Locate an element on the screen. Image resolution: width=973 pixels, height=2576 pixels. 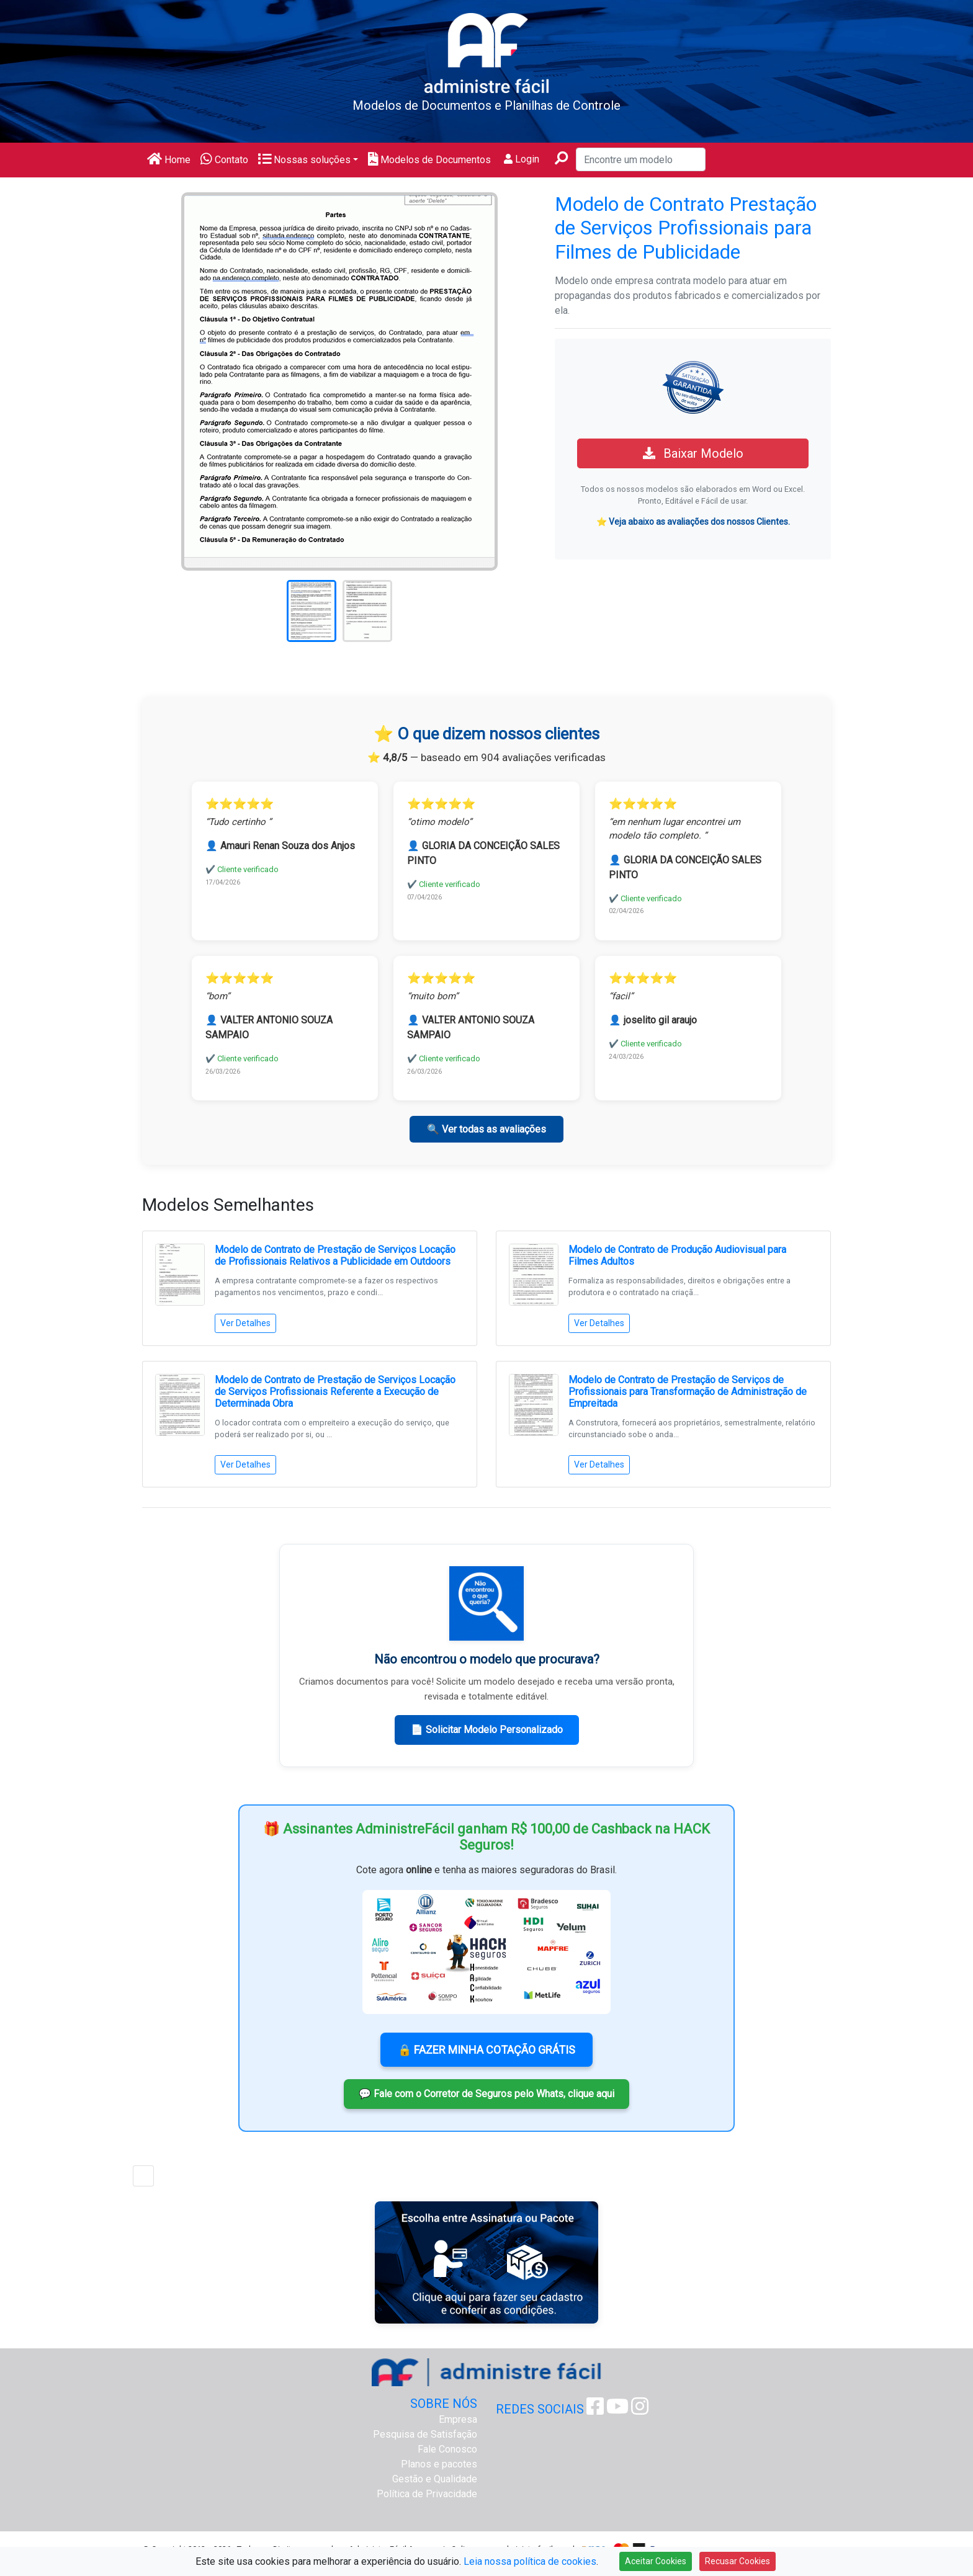
Gestão e Qualidade is located at coordinates (434, 2479).